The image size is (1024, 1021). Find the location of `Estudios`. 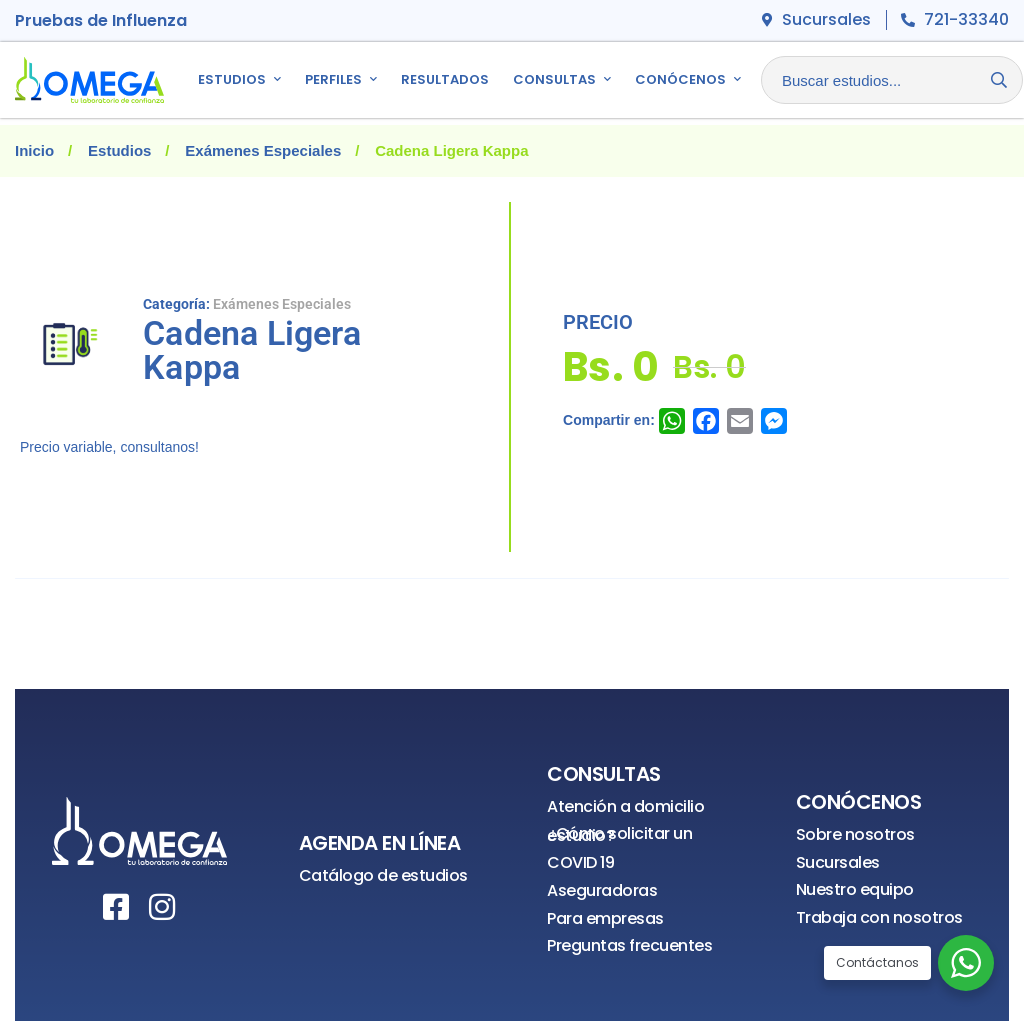

Estudios is located at coordinates (119, 150).